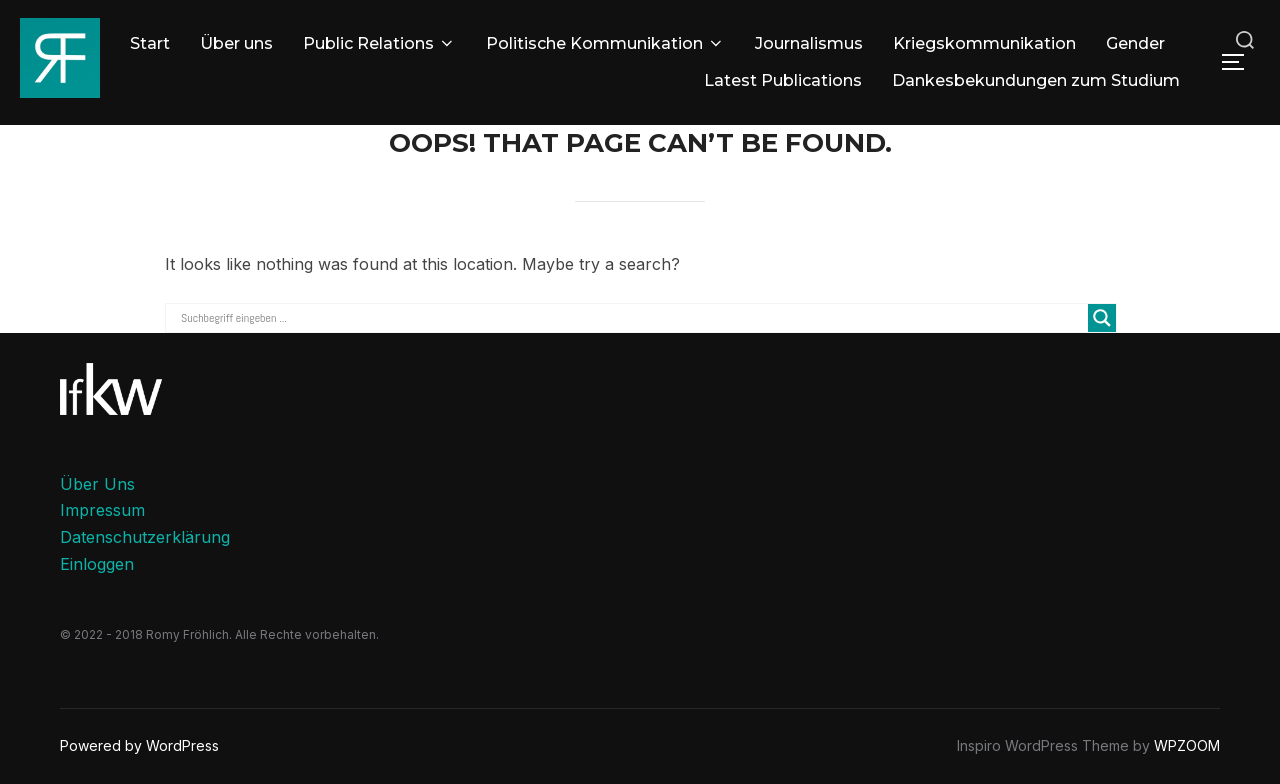 This screenshot has width=1280, height=784. Describe the element at coordinates (632, 318) in the screenshot. I see `[Search input]` at that location.